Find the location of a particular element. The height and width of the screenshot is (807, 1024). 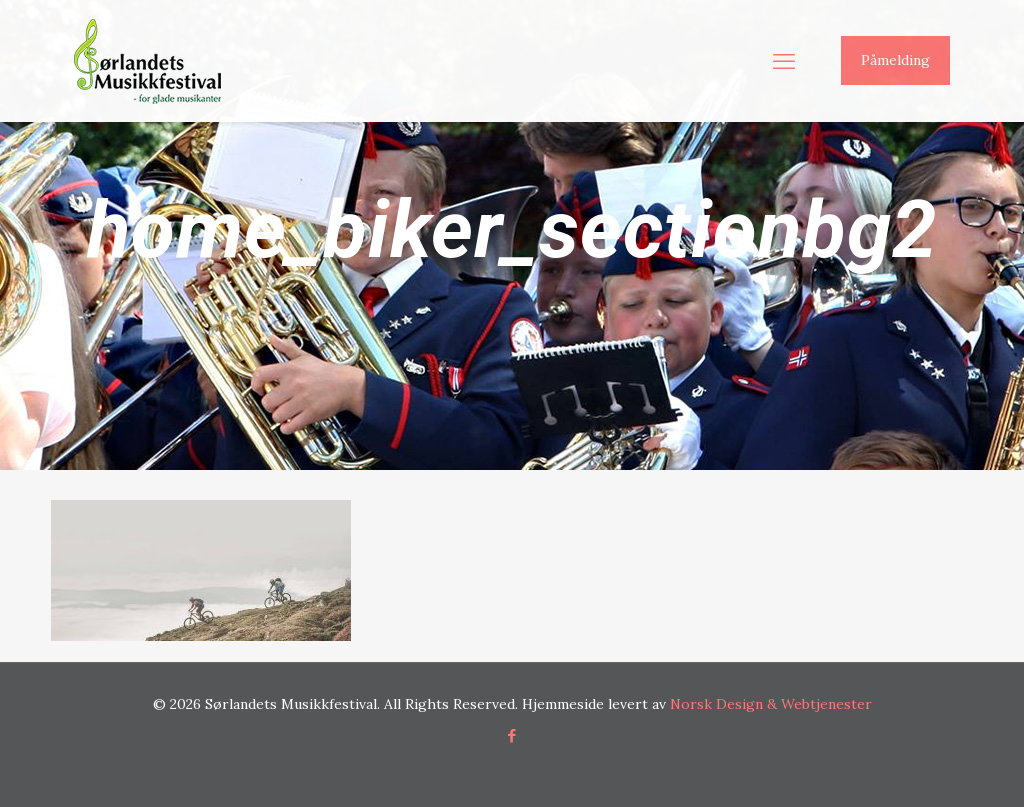

Påmelding is located at coordinates (895, 60).